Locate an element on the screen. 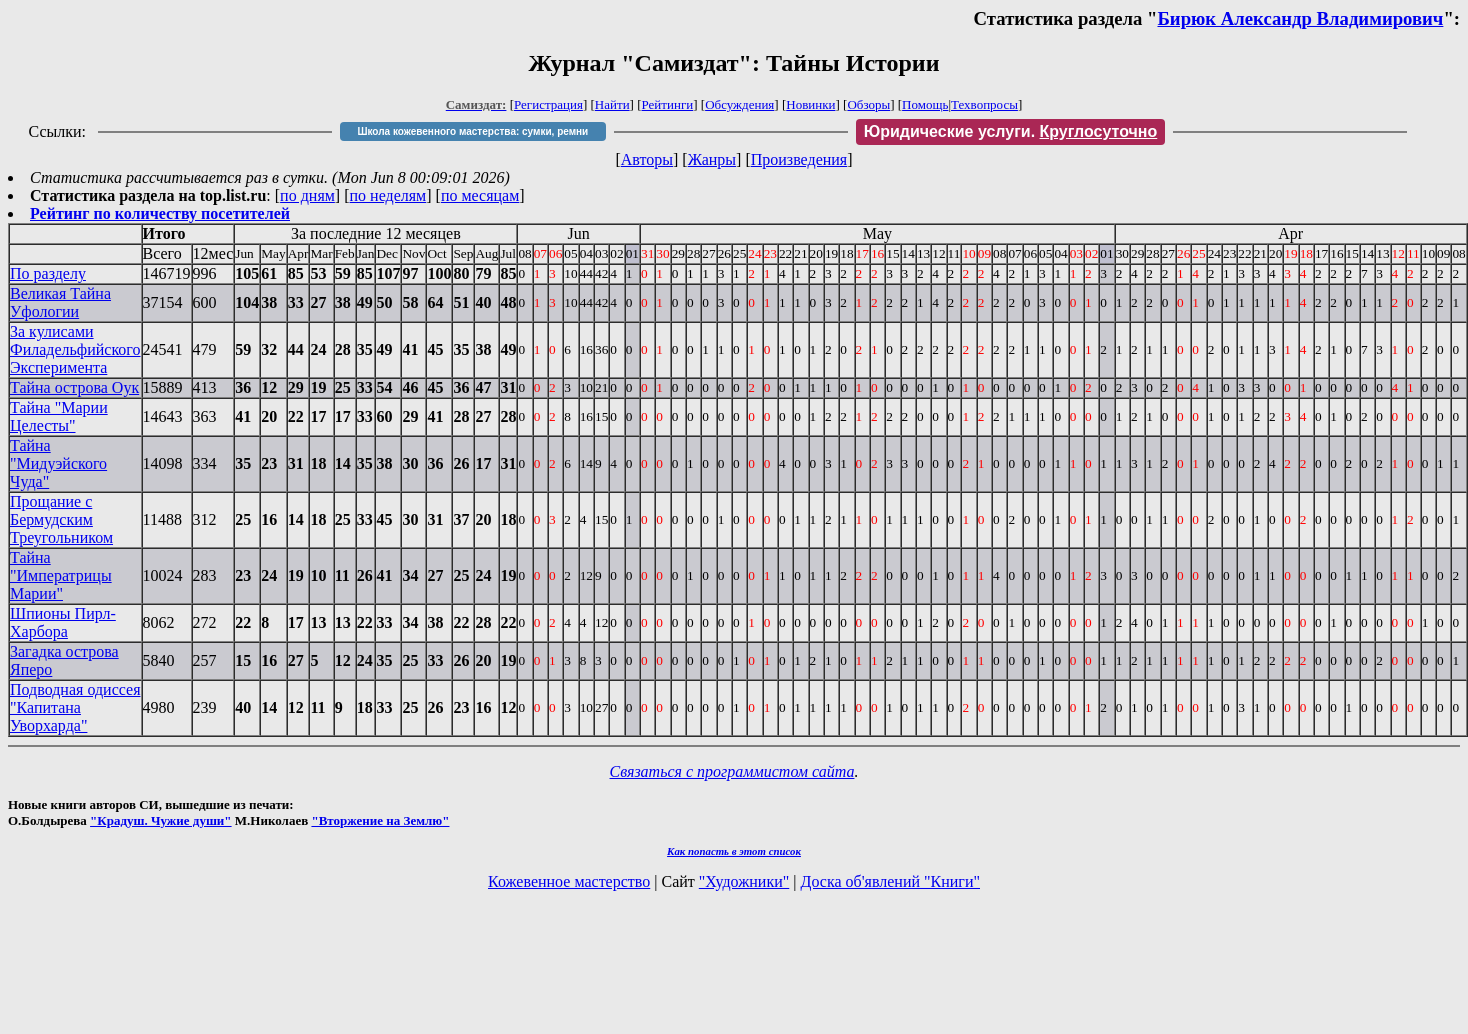 The width and height of the screenshot is (1468, 1034). Великая Тайна Уфологии is located at coordinates (60, 302).